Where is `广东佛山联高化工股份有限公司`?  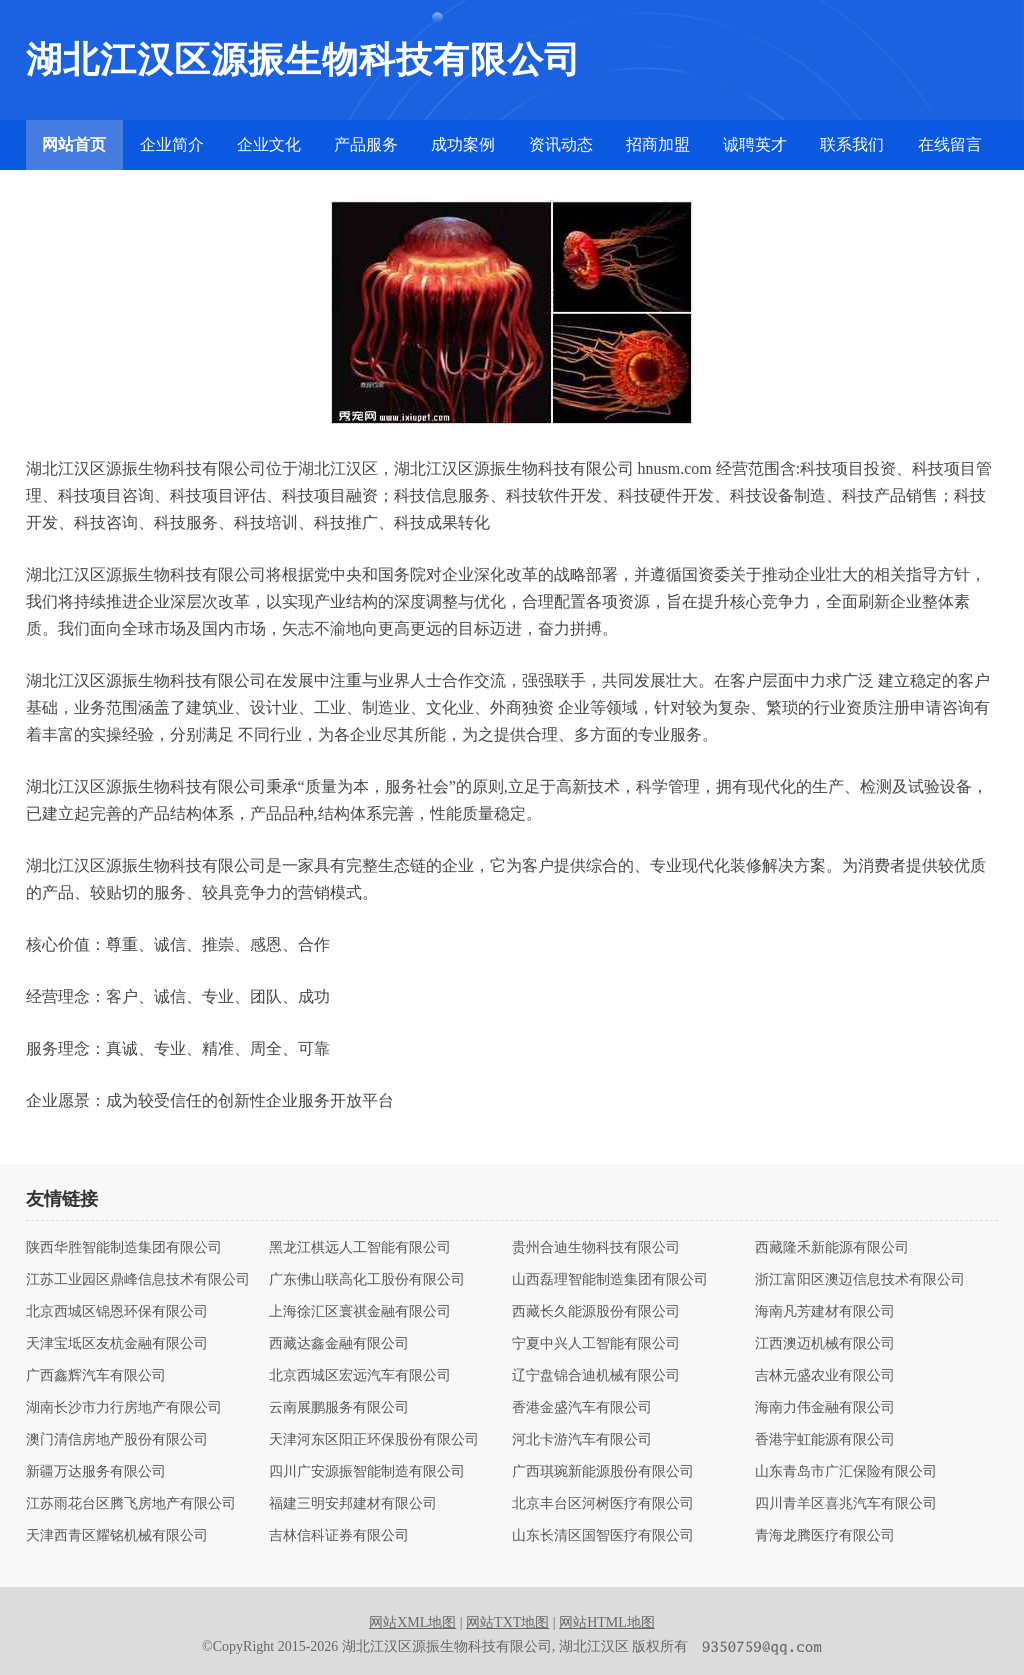 广东佛山联高化工股份有限公司 is located at coordinates (367, 1280).